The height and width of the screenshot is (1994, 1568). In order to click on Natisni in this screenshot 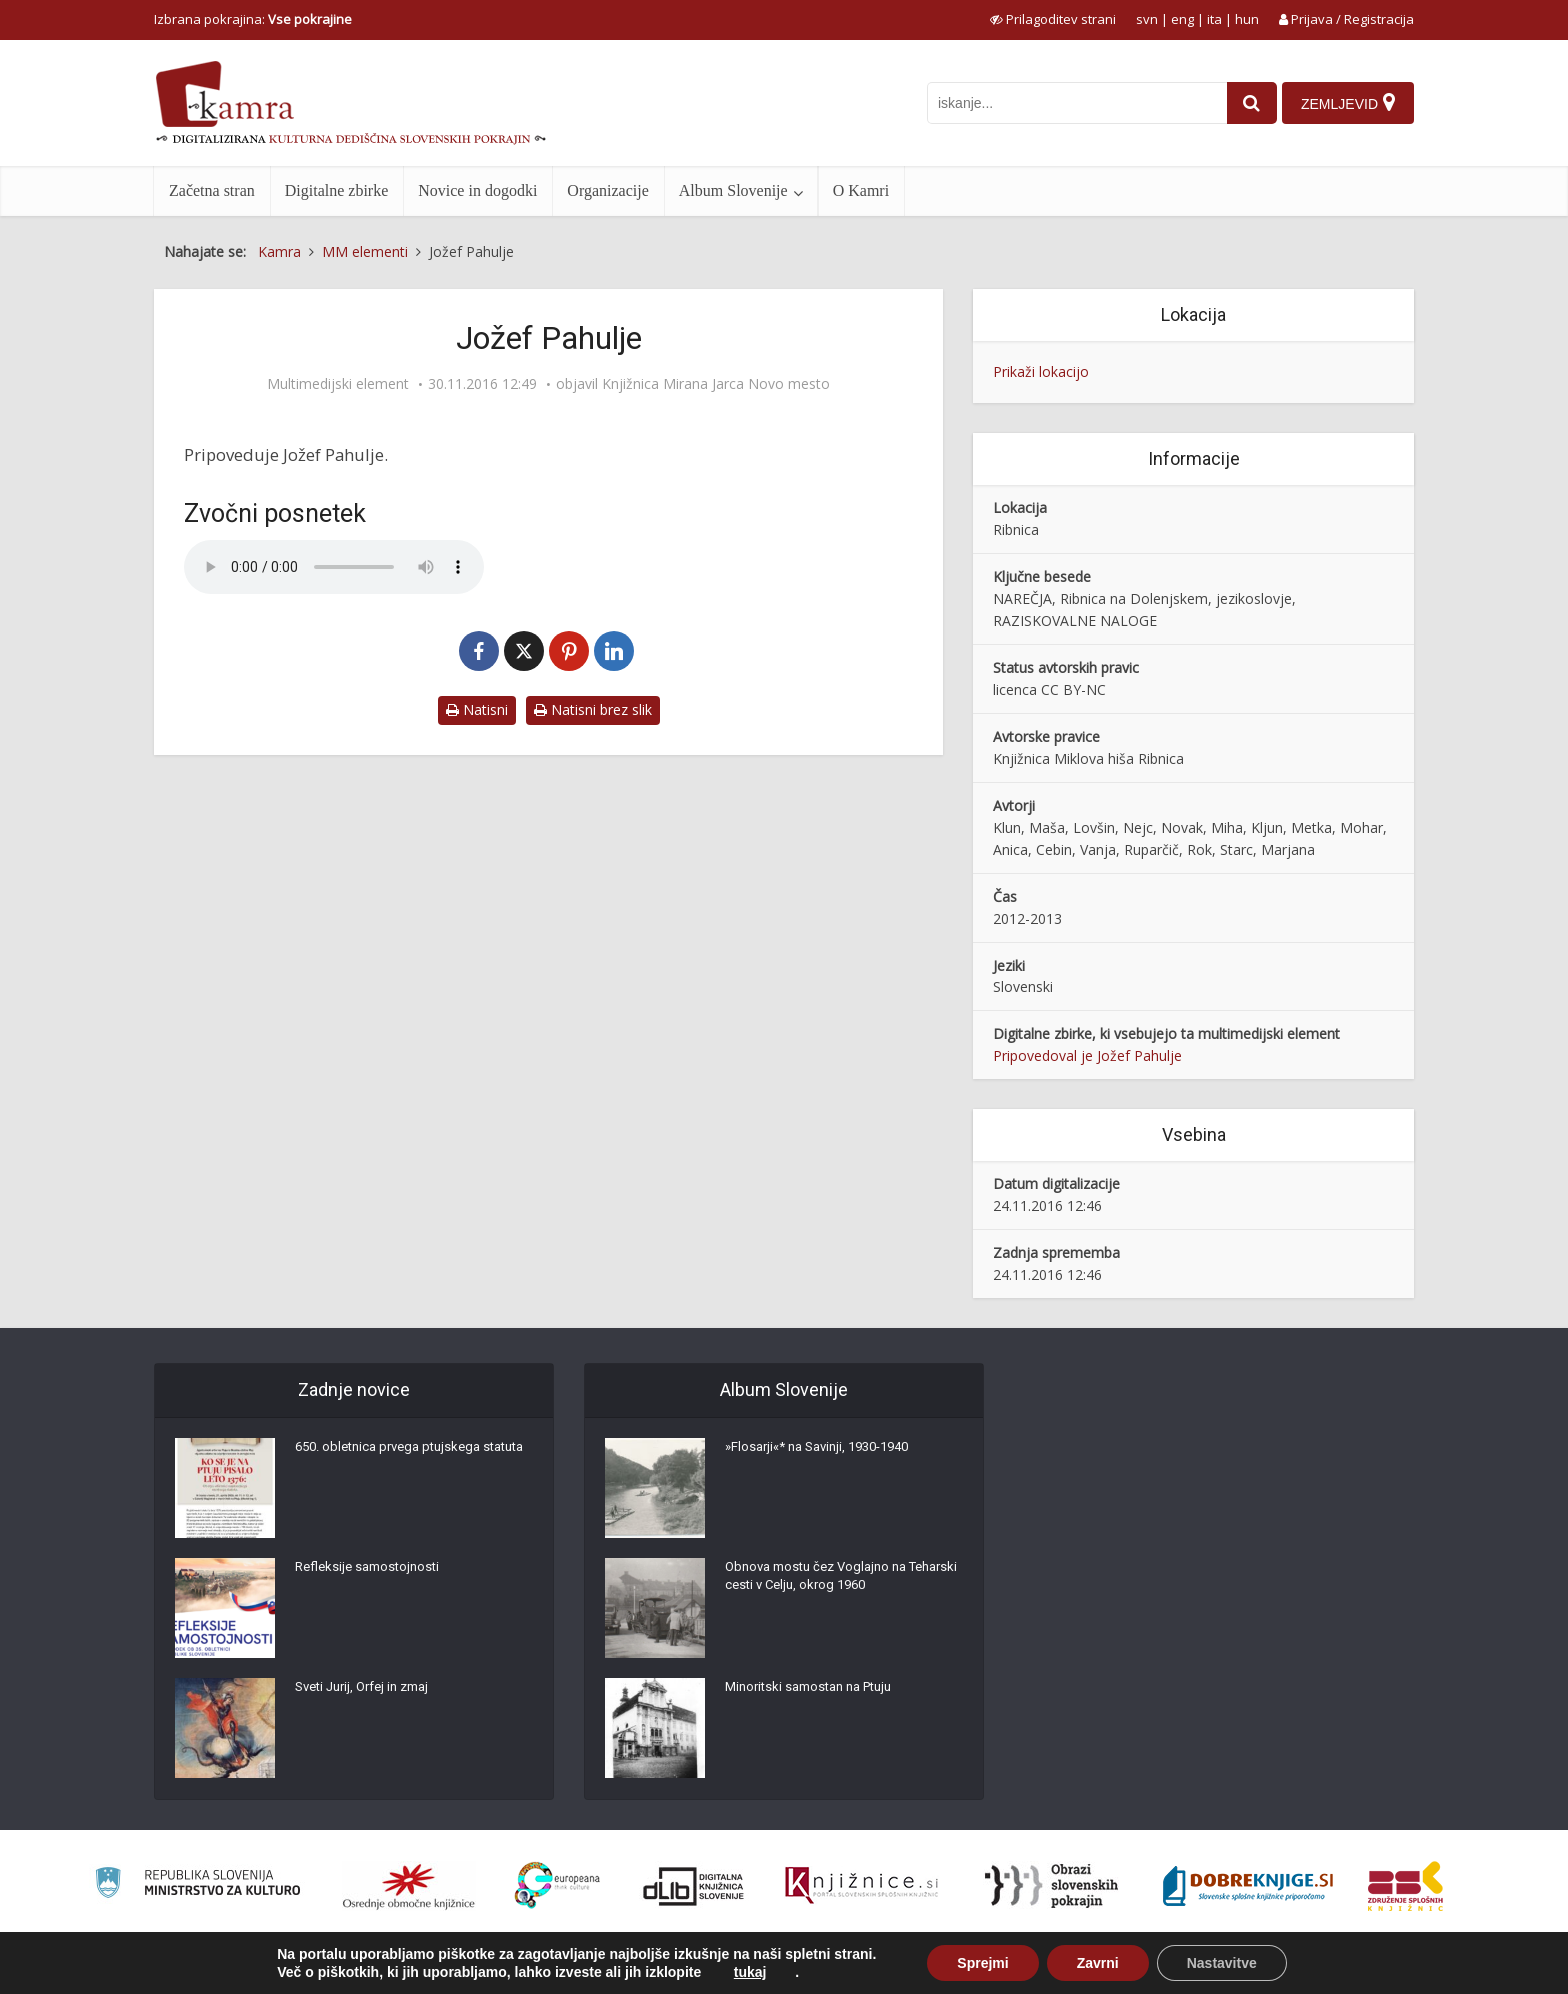, I will do `click(477, 709)`.